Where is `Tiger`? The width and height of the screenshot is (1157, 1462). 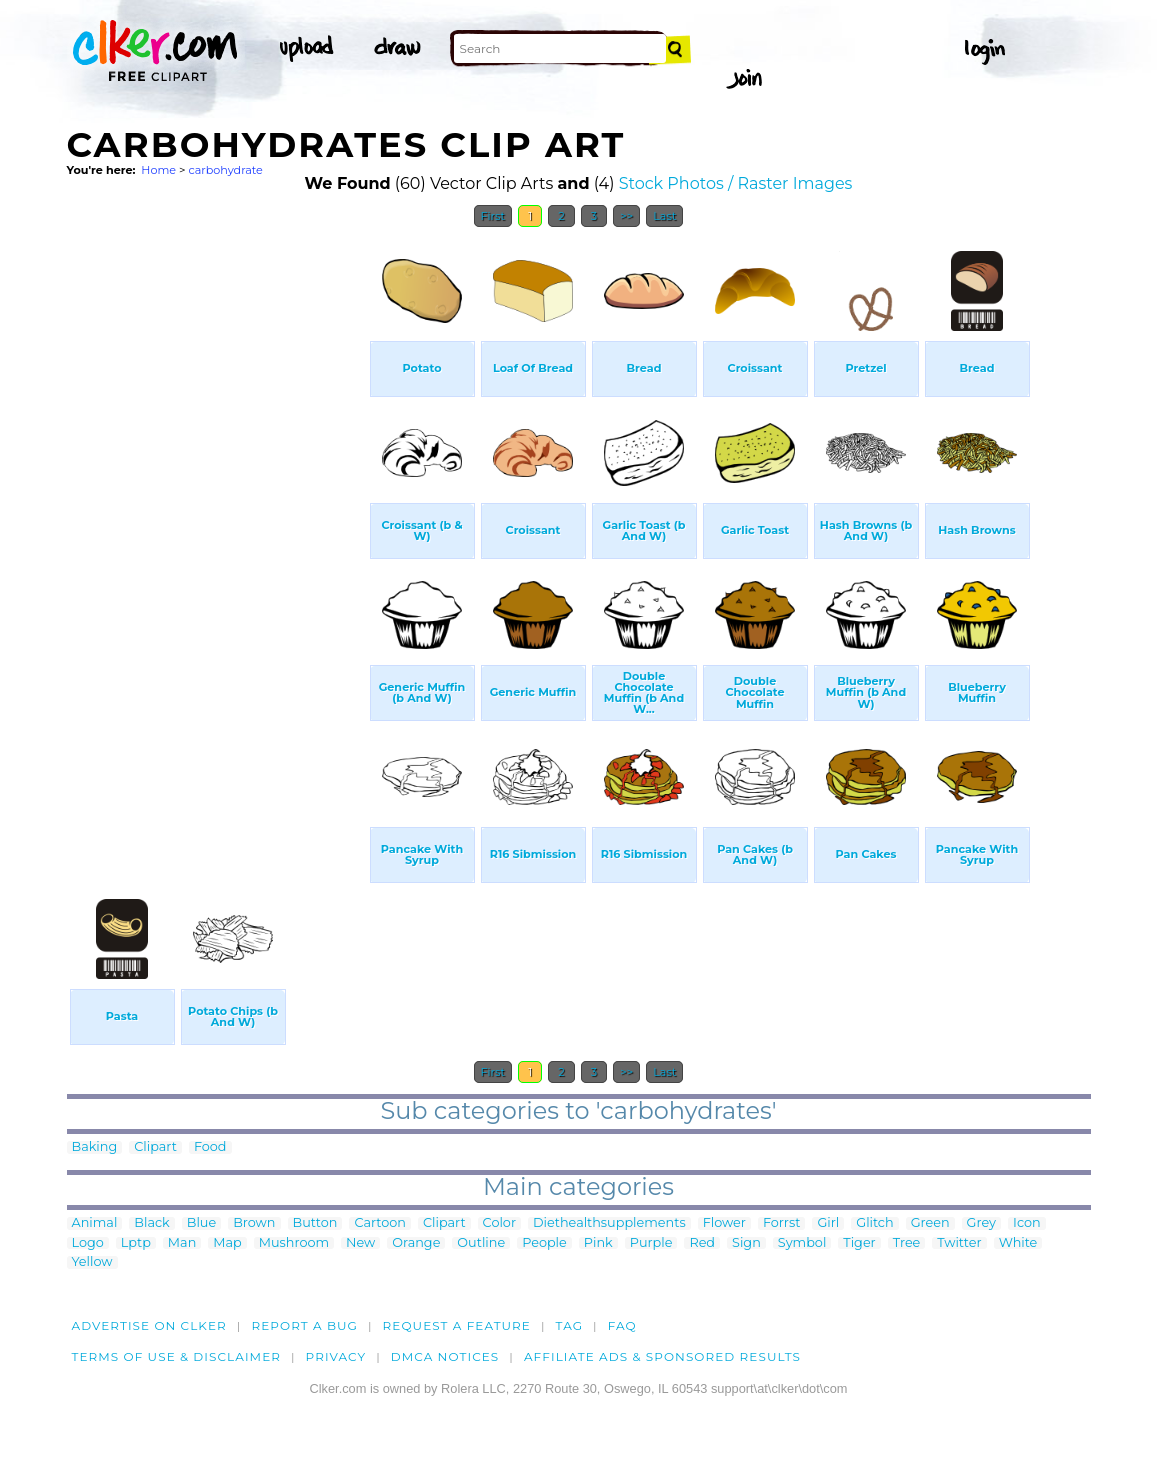
Tiger is located at coordinates (859, 1243).